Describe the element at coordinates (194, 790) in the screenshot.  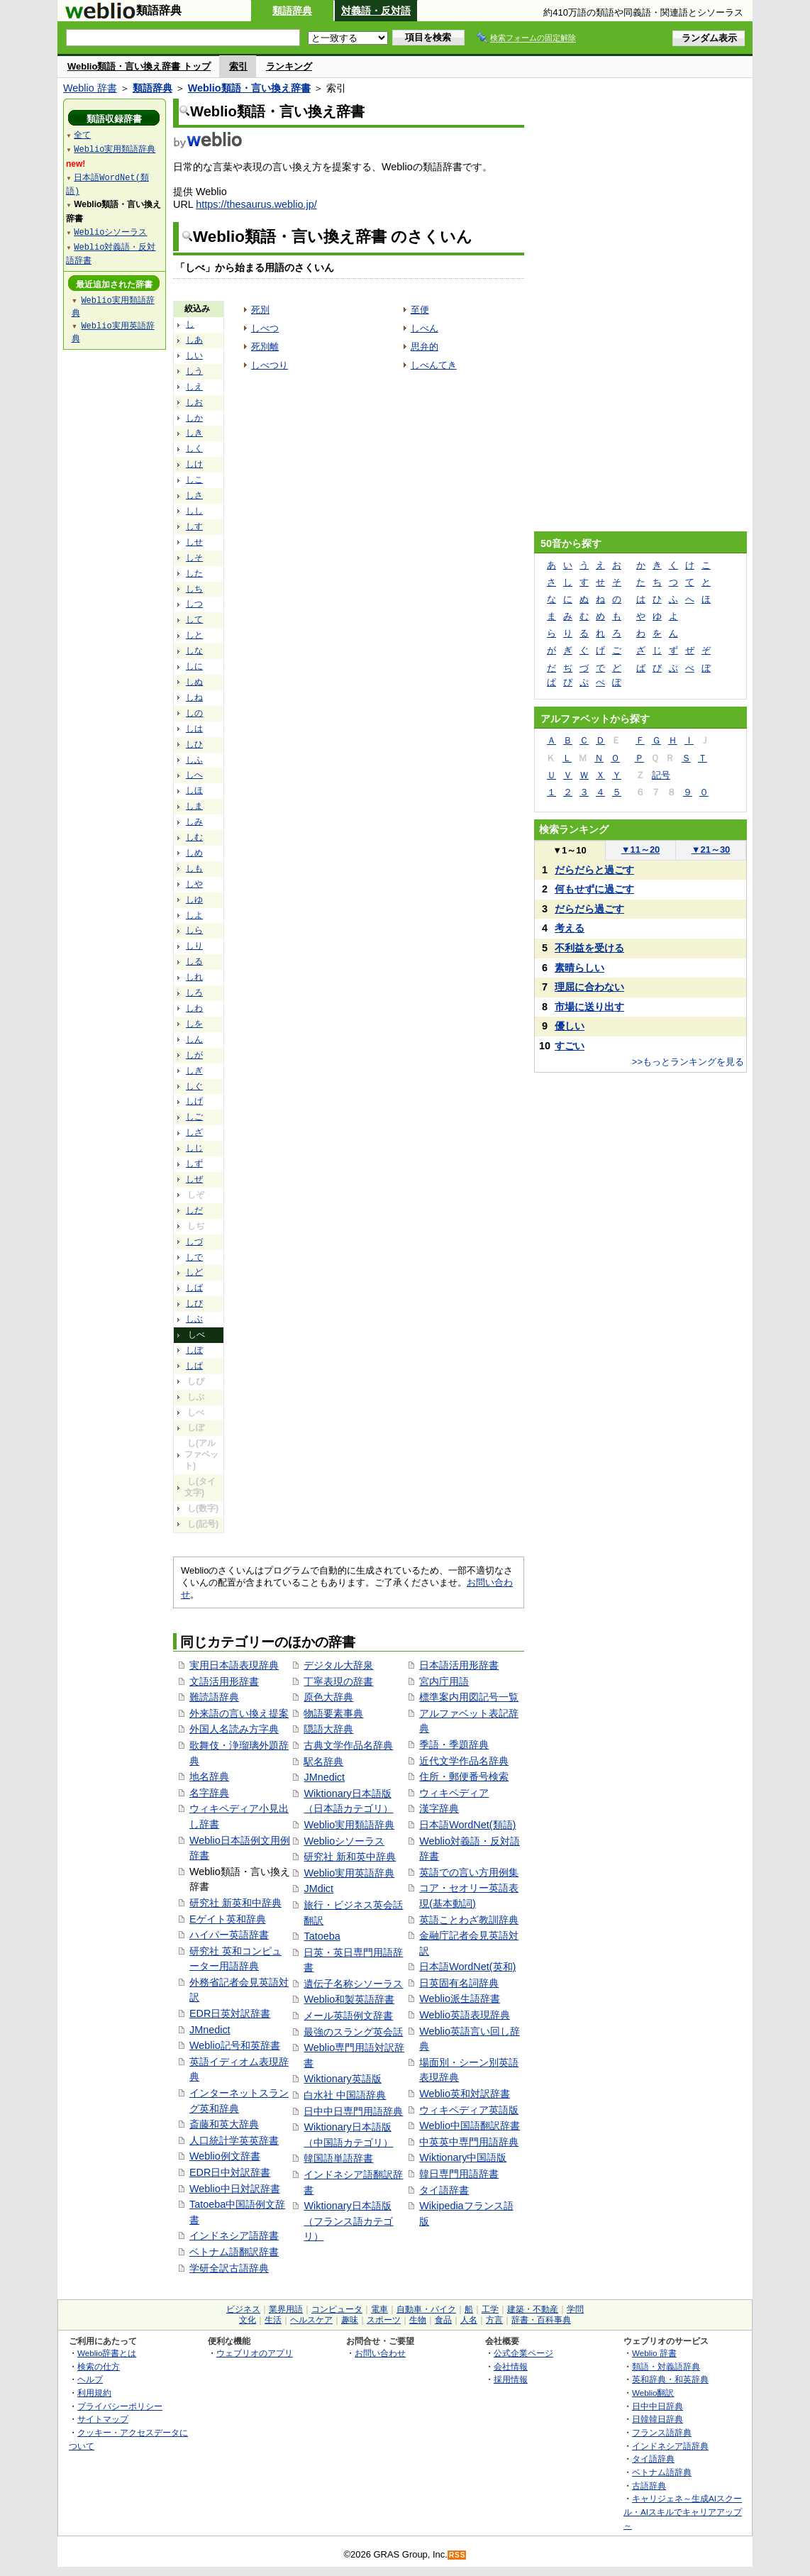
I see `しほ` at that location.